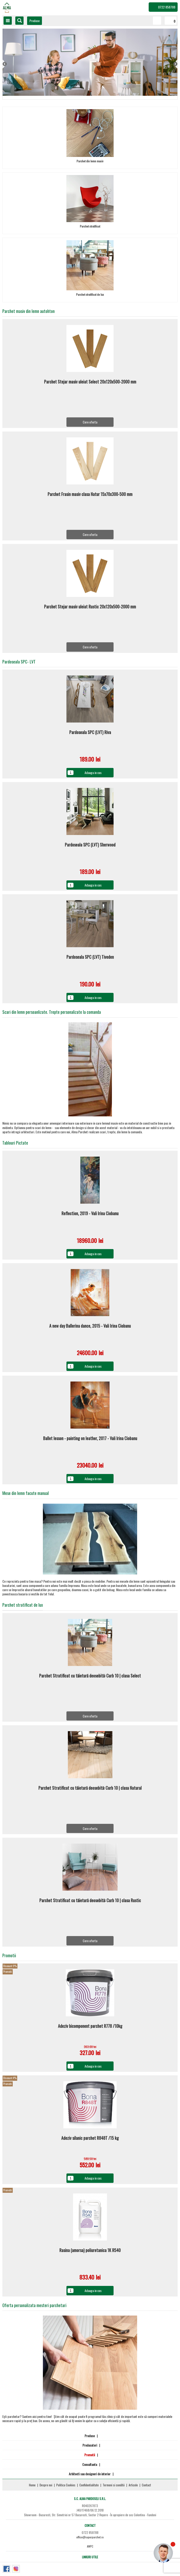 The width and height of the screenshot is (180, 2576). I want to click on Pardoseala SPC (LVT) Tiveden, so click(90, 957).